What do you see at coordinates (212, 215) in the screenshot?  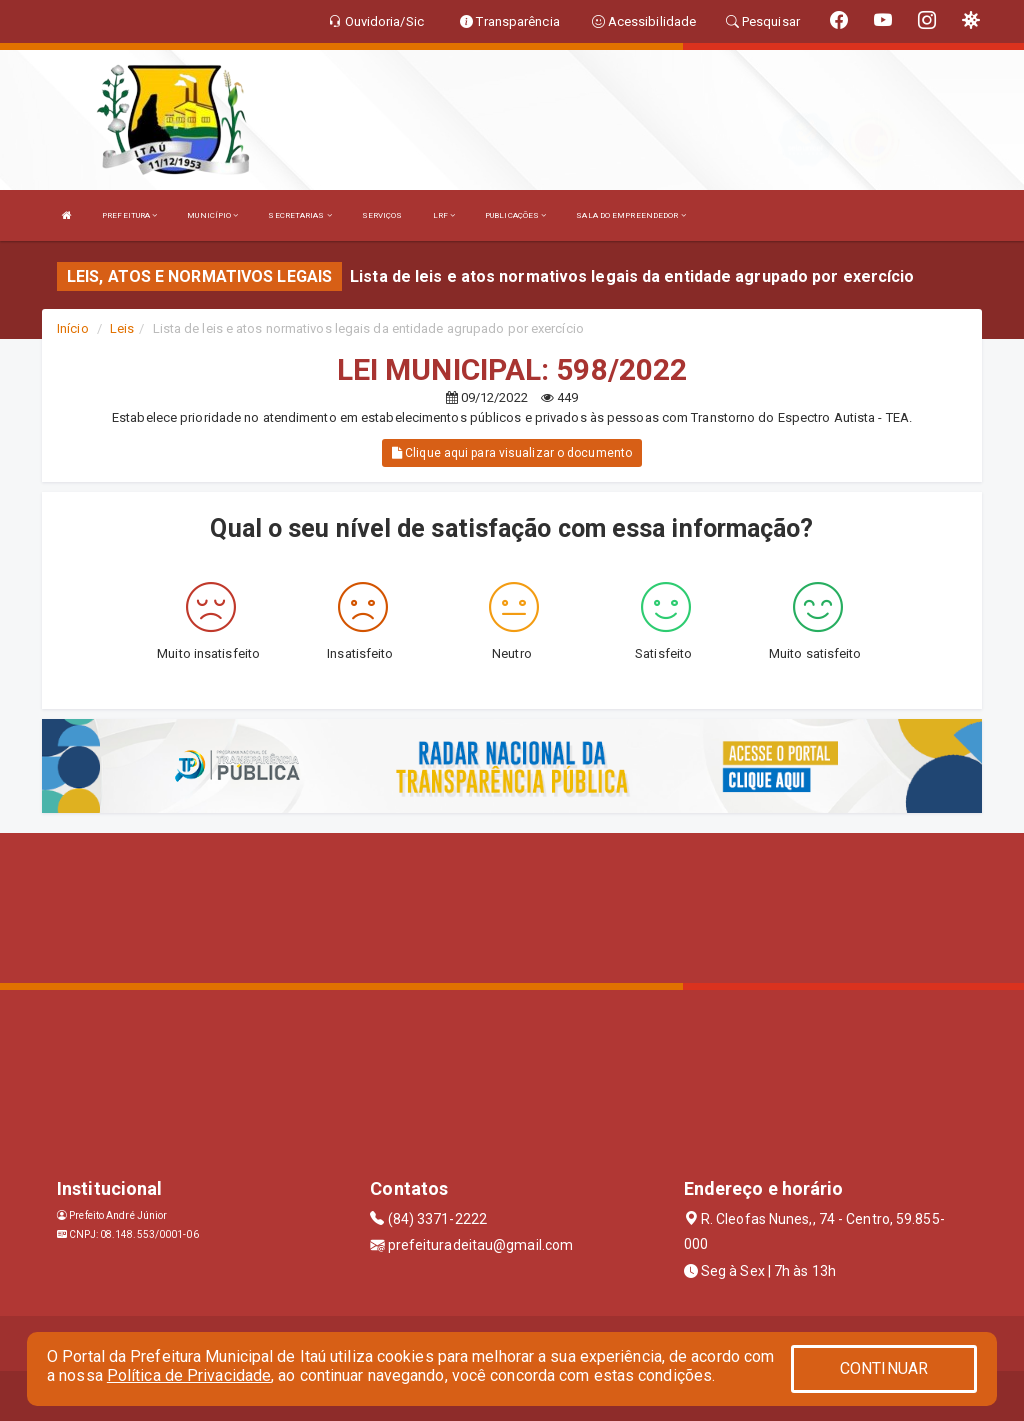 I see `MUNICÍPIO` at bounding box center [212, 215].